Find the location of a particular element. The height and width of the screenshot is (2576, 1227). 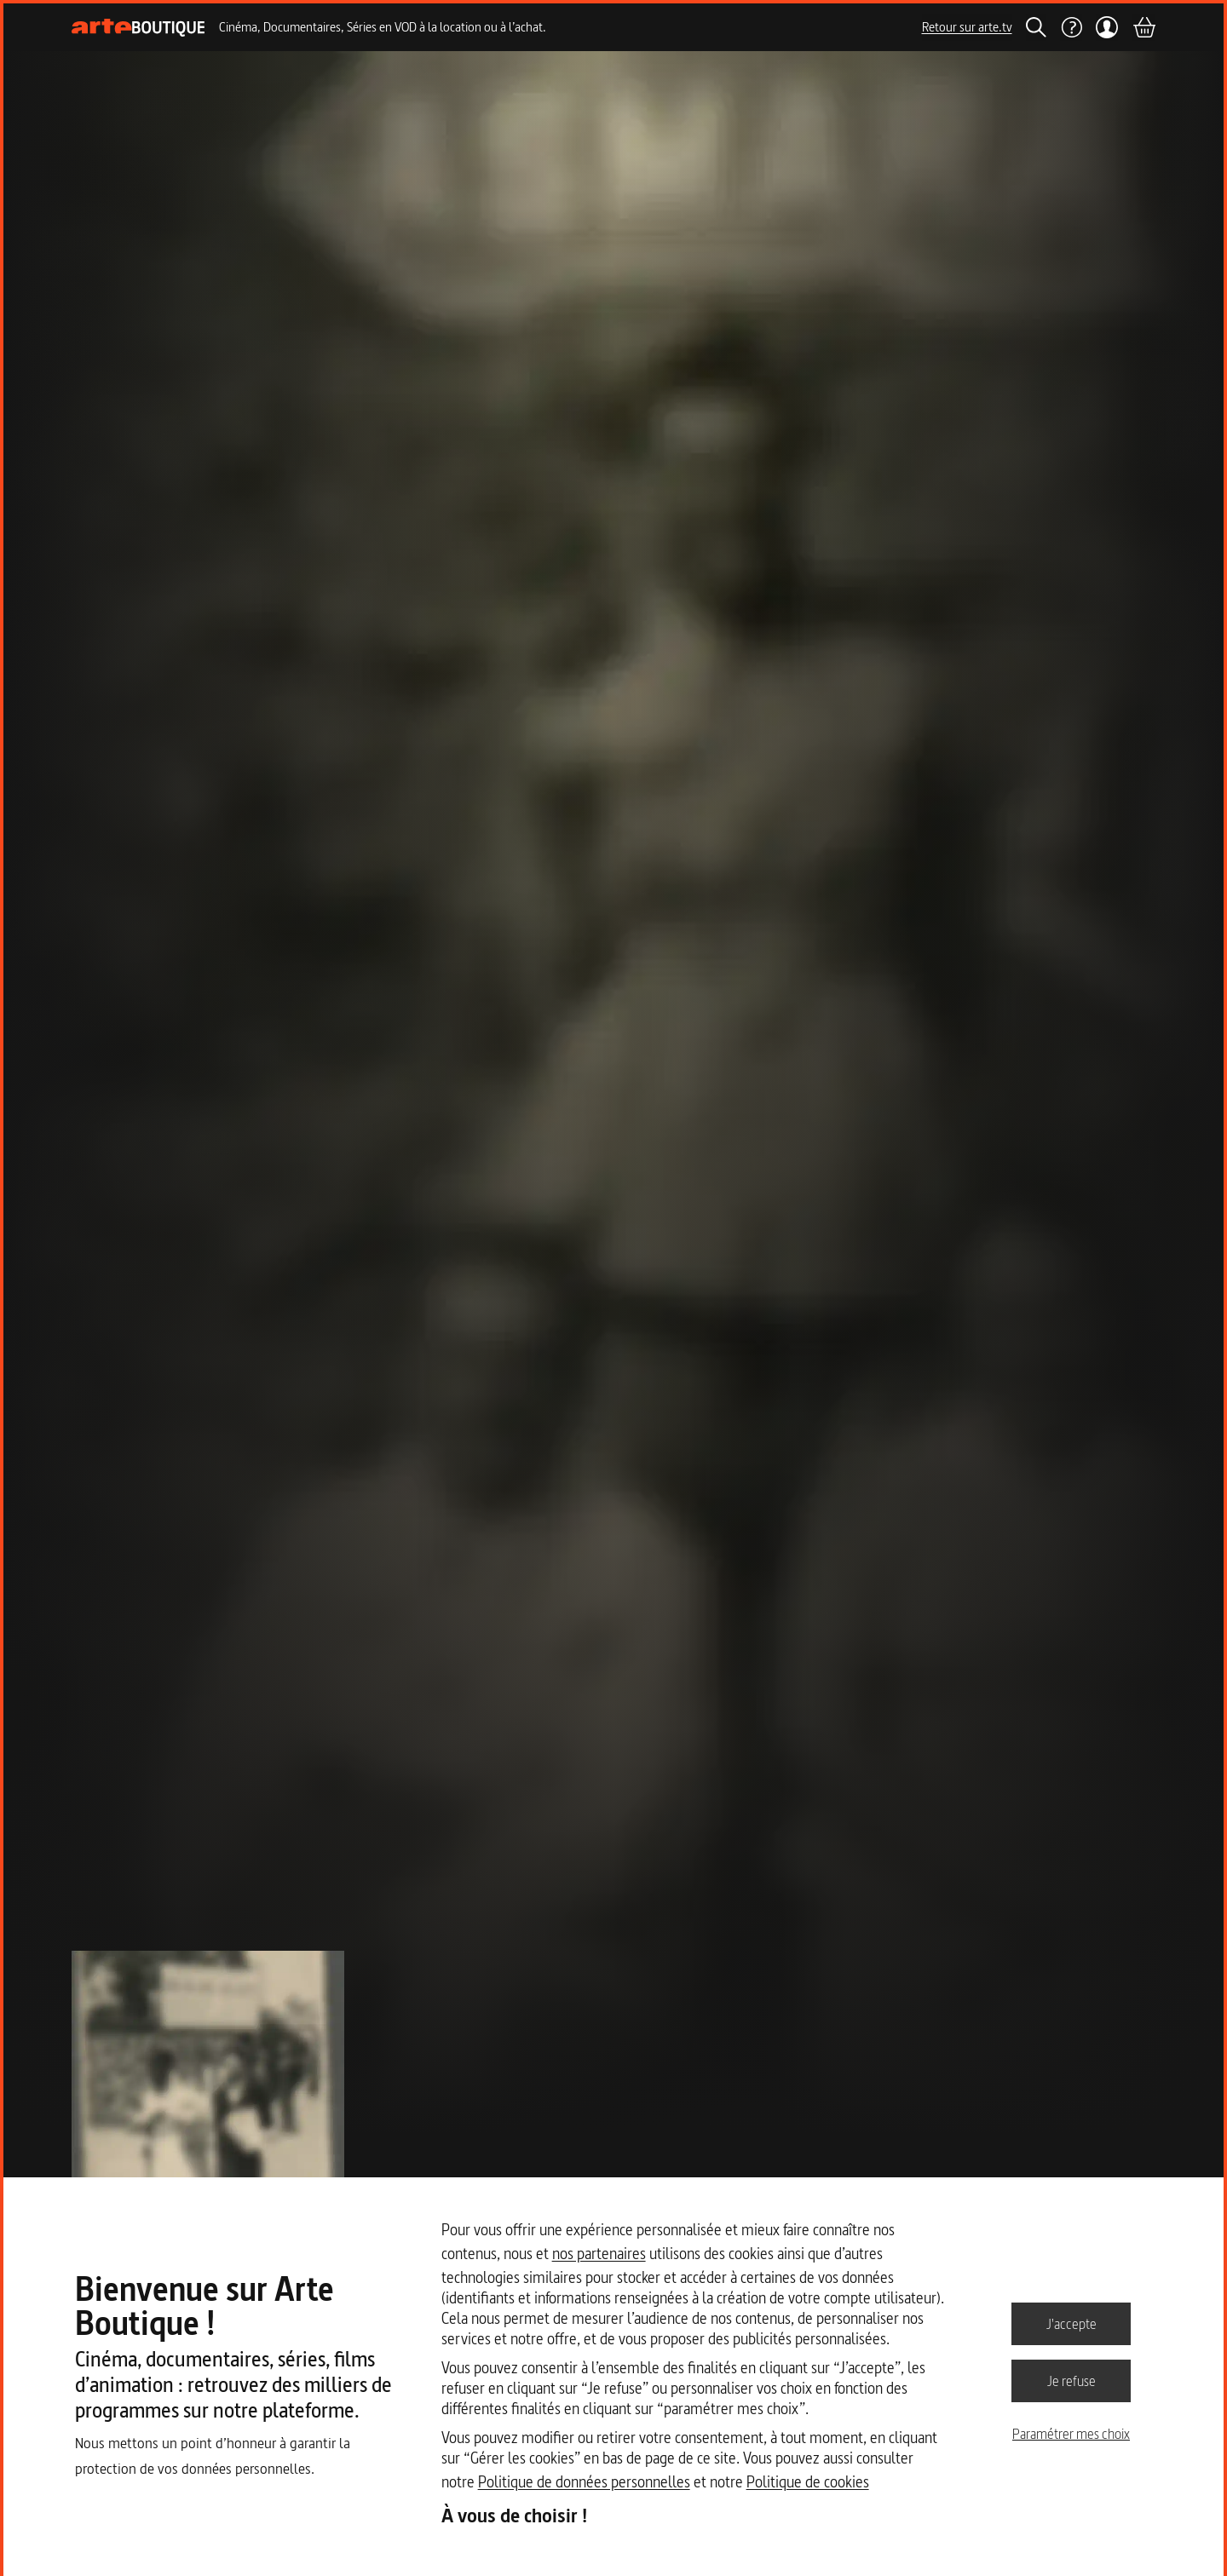

J'accepte is located at coordinates (1071, 2323).